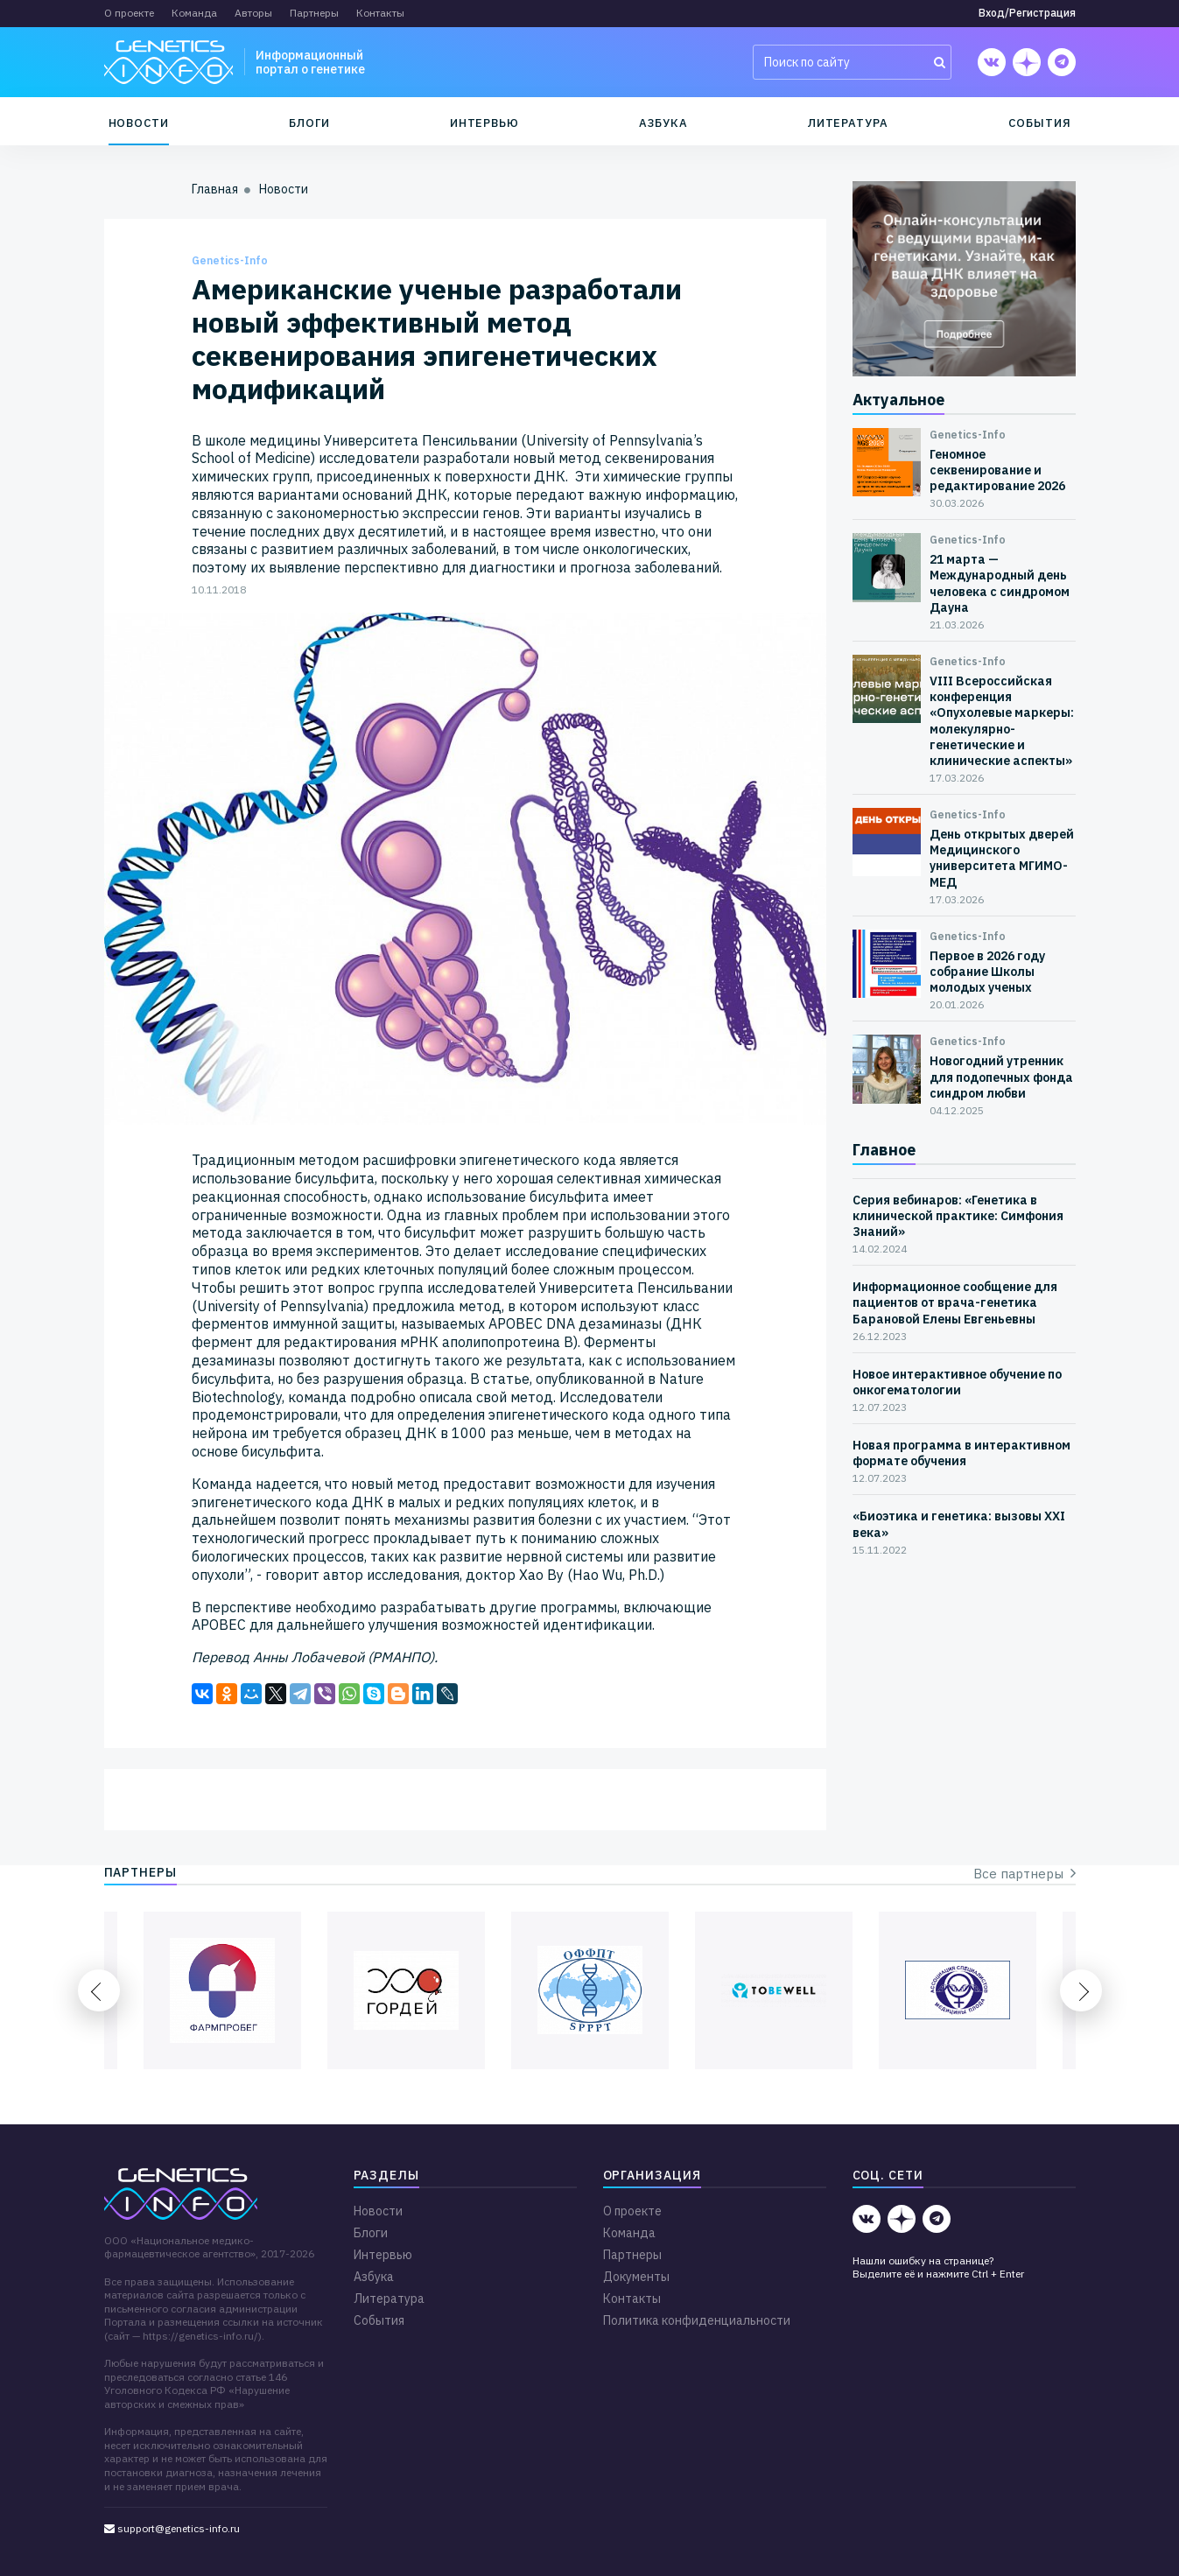 The image size is (1179, 2576). What do you see at coordinates (309, 123) in the screenshot?
I see `Блоги` at bounding box center [309, 123].